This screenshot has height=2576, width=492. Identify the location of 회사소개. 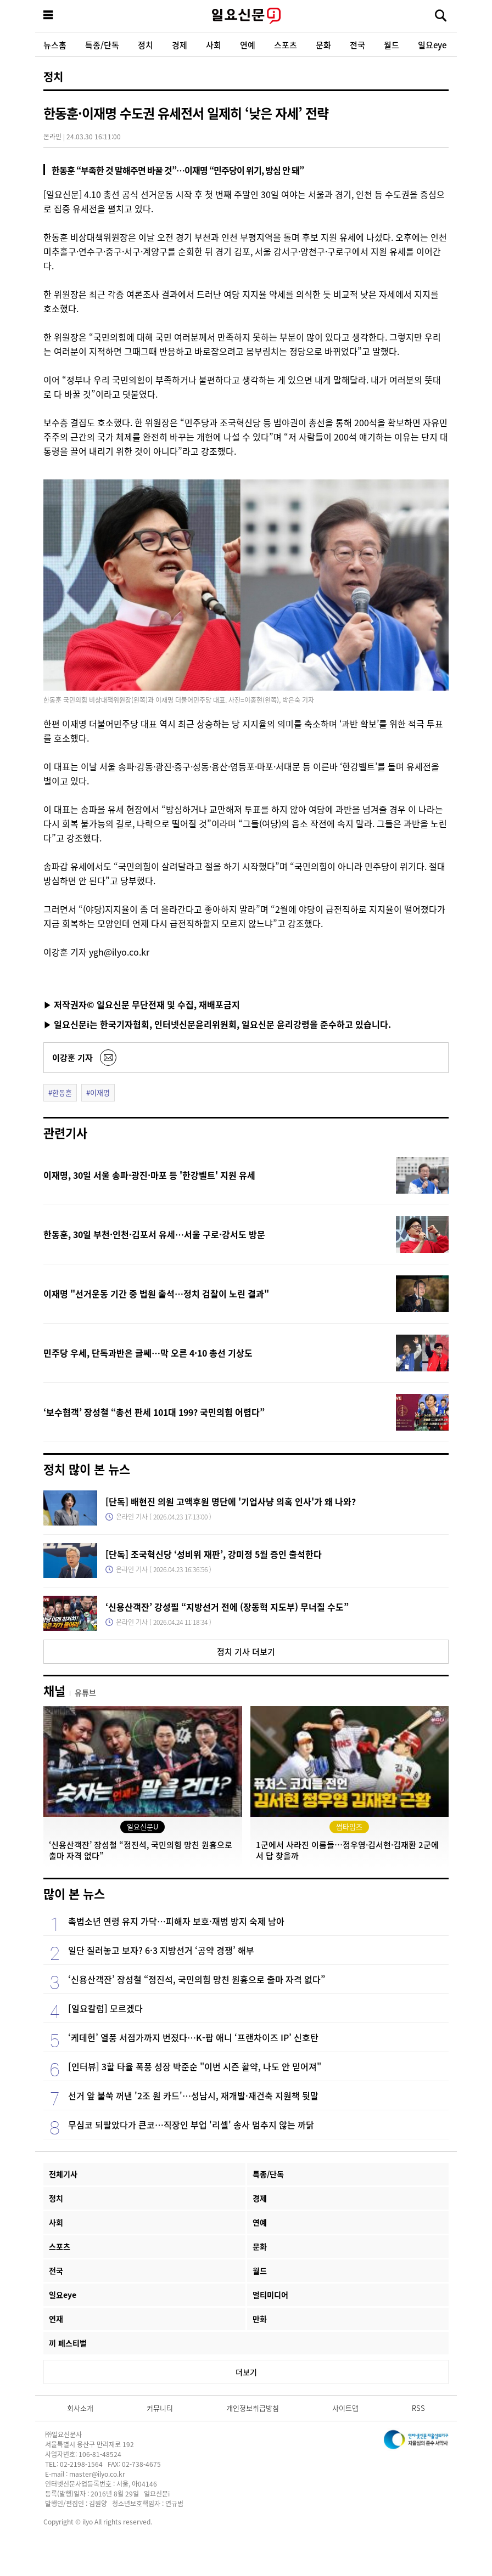
(80, 2408).